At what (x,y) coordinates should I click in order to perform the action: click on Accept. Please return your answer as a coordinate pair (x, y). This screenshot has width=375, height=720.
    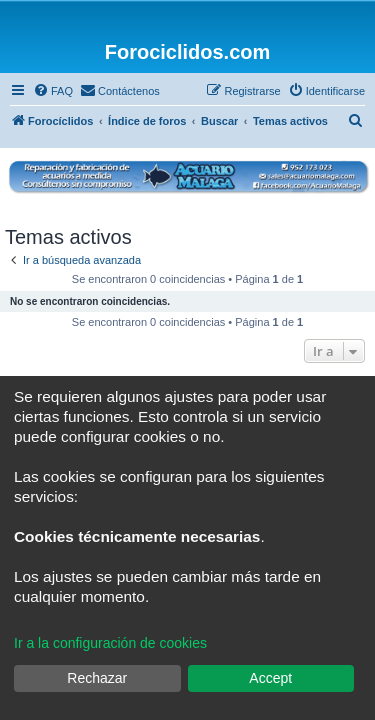
    Looking at the image, I should click on (270, 678).